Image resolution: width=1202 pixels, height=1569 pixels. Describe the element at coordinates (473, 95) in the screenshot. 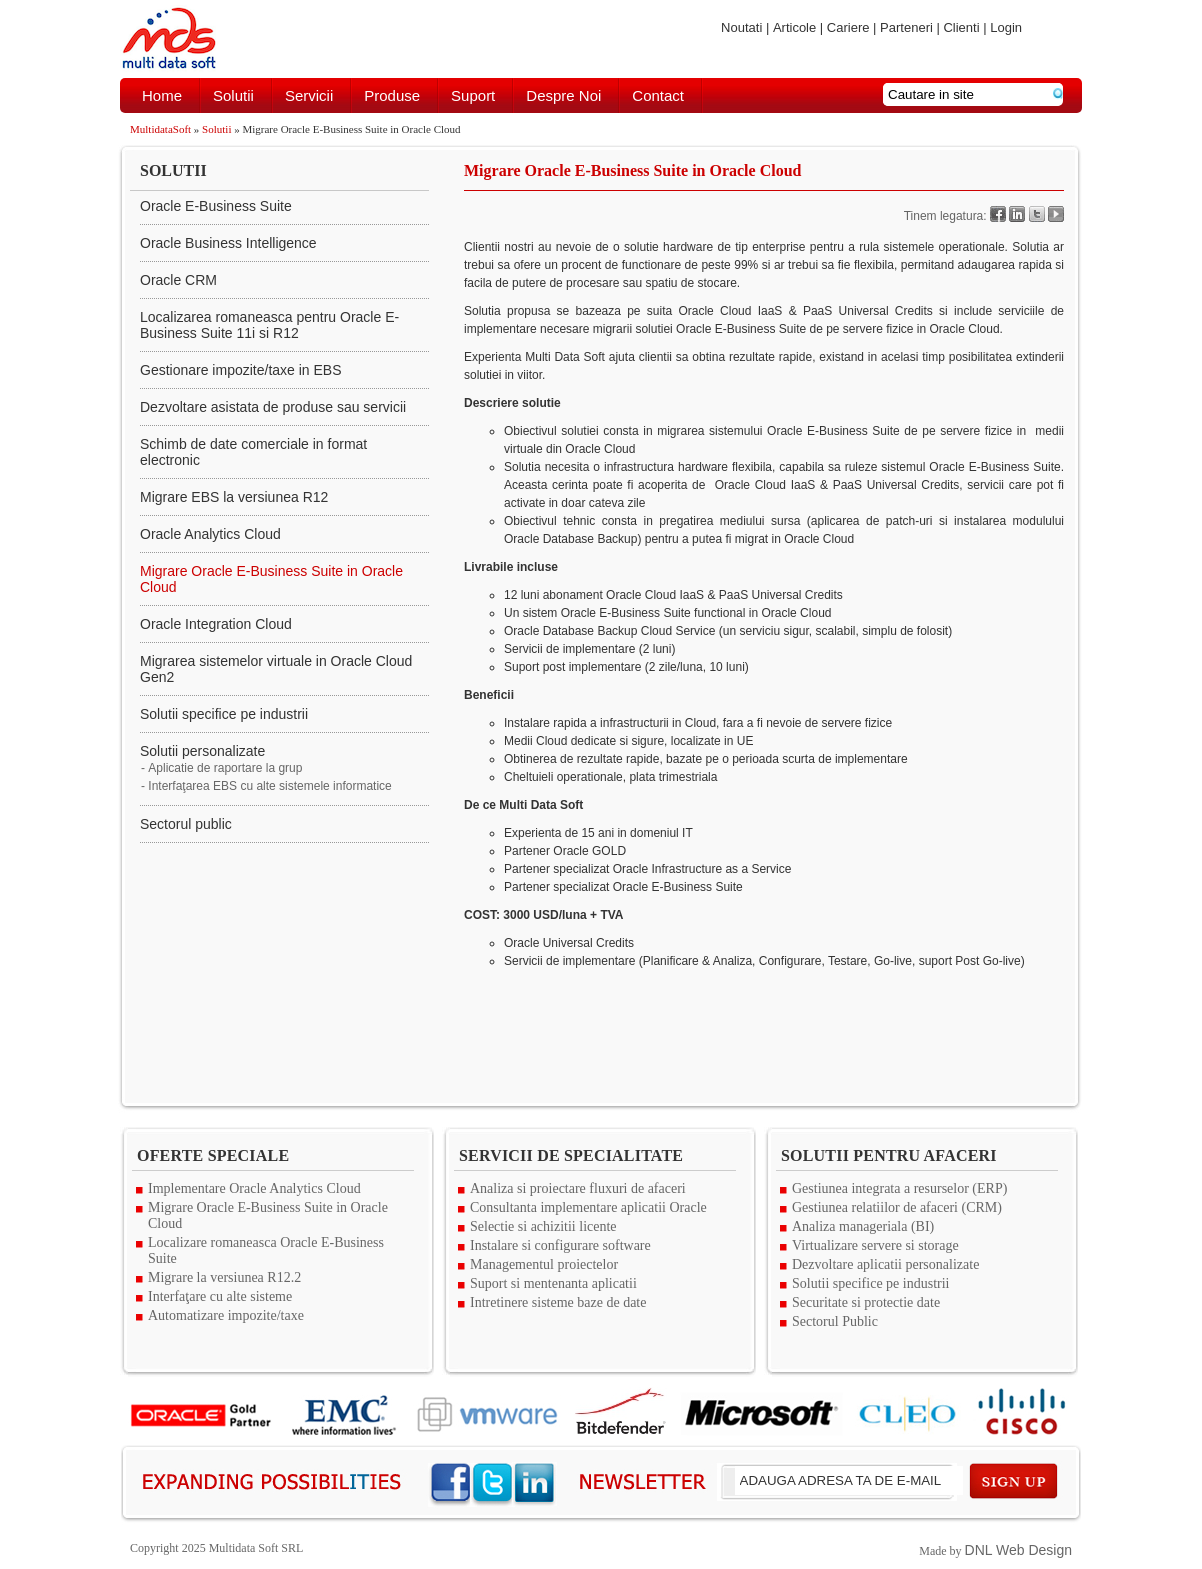

I see `Suport` at that location.